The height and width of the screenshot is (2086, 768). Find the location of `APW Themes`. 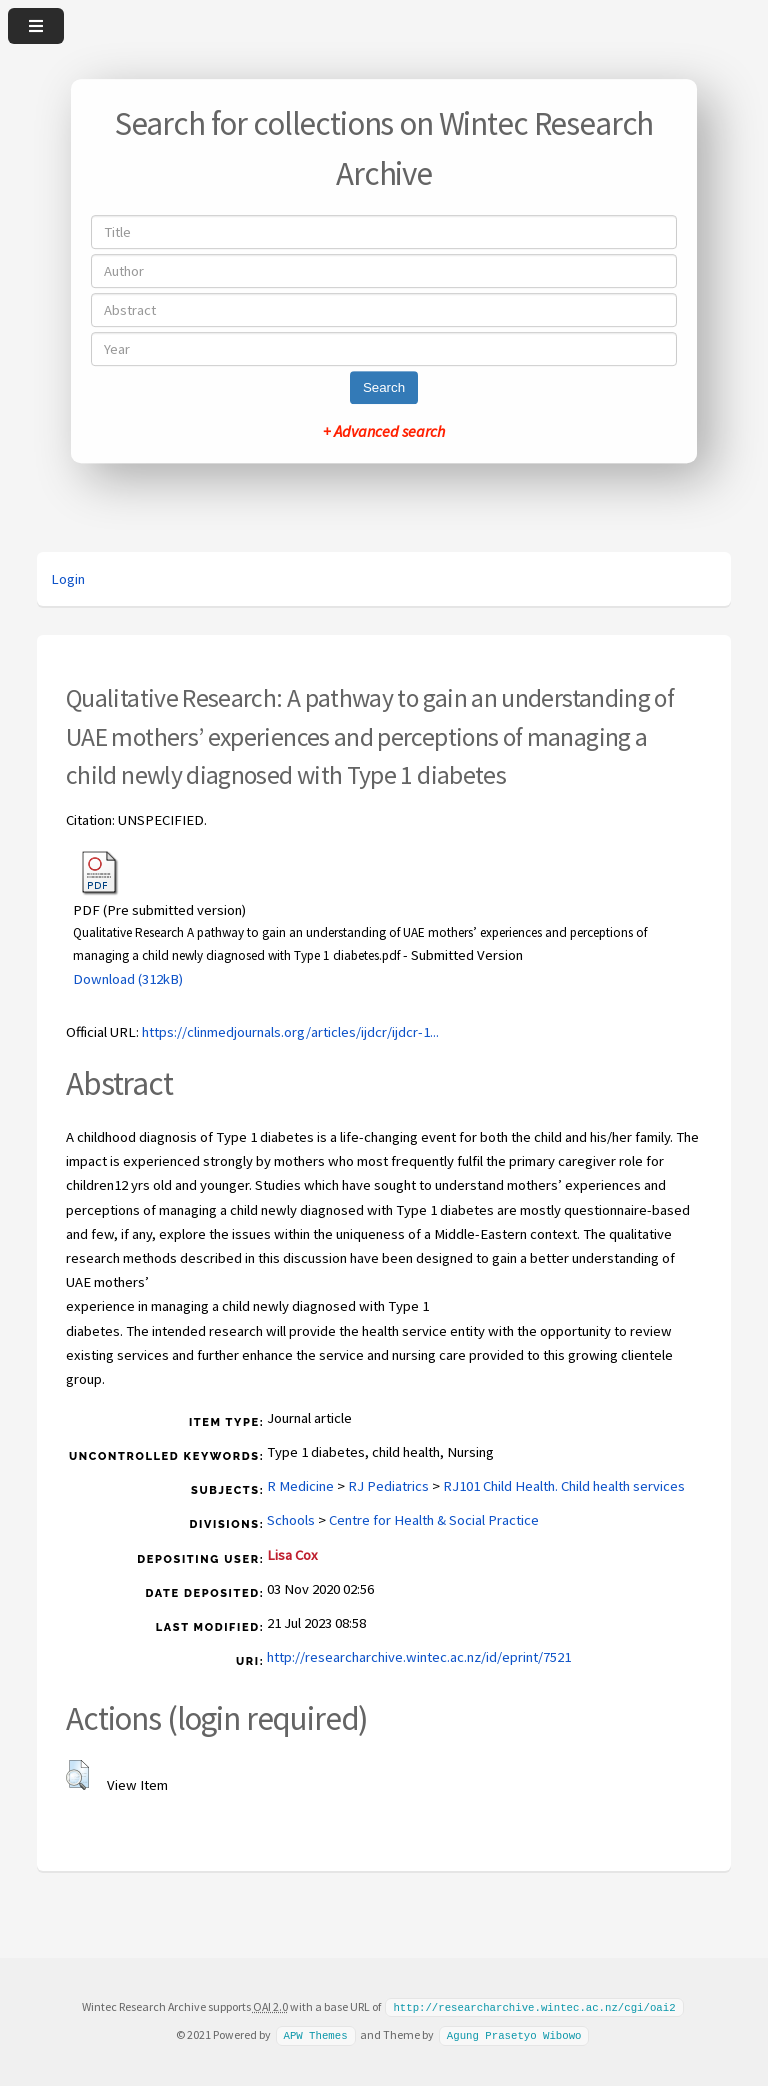

APW Themes is located at coordinates (315, 2034).